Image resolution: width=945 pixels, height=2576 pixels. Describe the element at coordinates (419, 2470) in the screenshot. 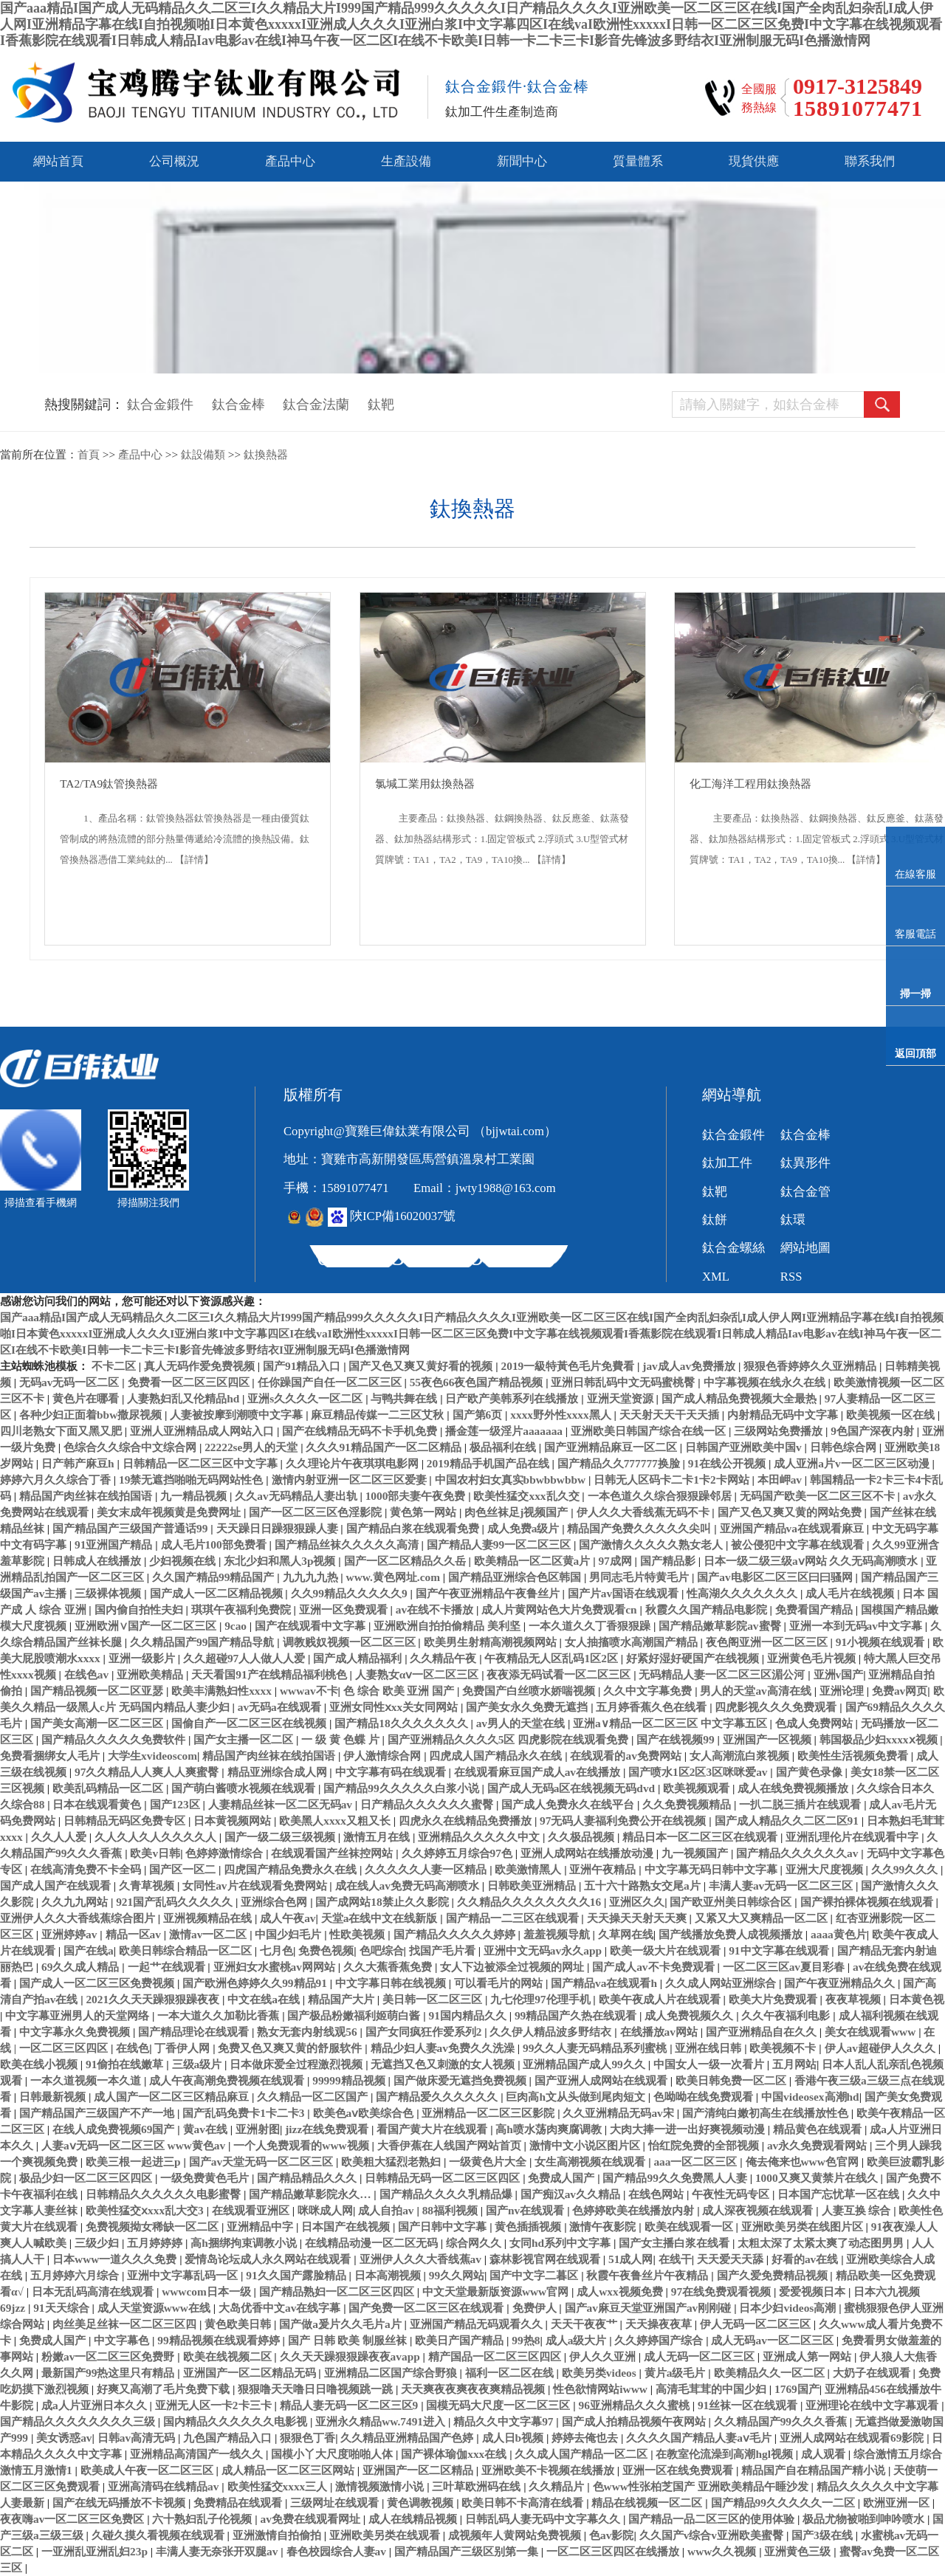

I see `亚洲国产一区二区精品` at that location.